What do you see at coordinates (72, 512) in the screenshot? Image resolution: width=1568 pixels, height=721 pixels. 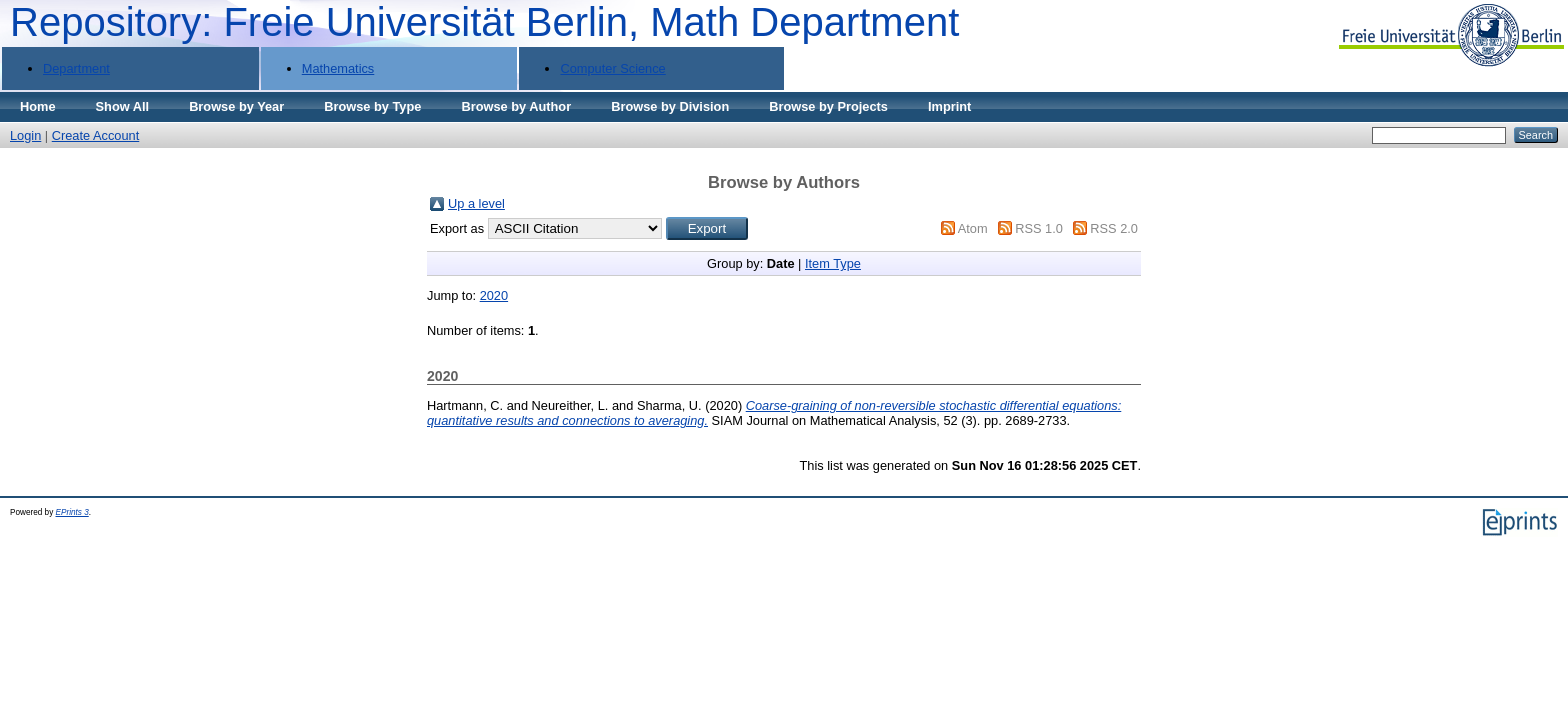 I see `EPrints 3` at bounding box center [72, 512].